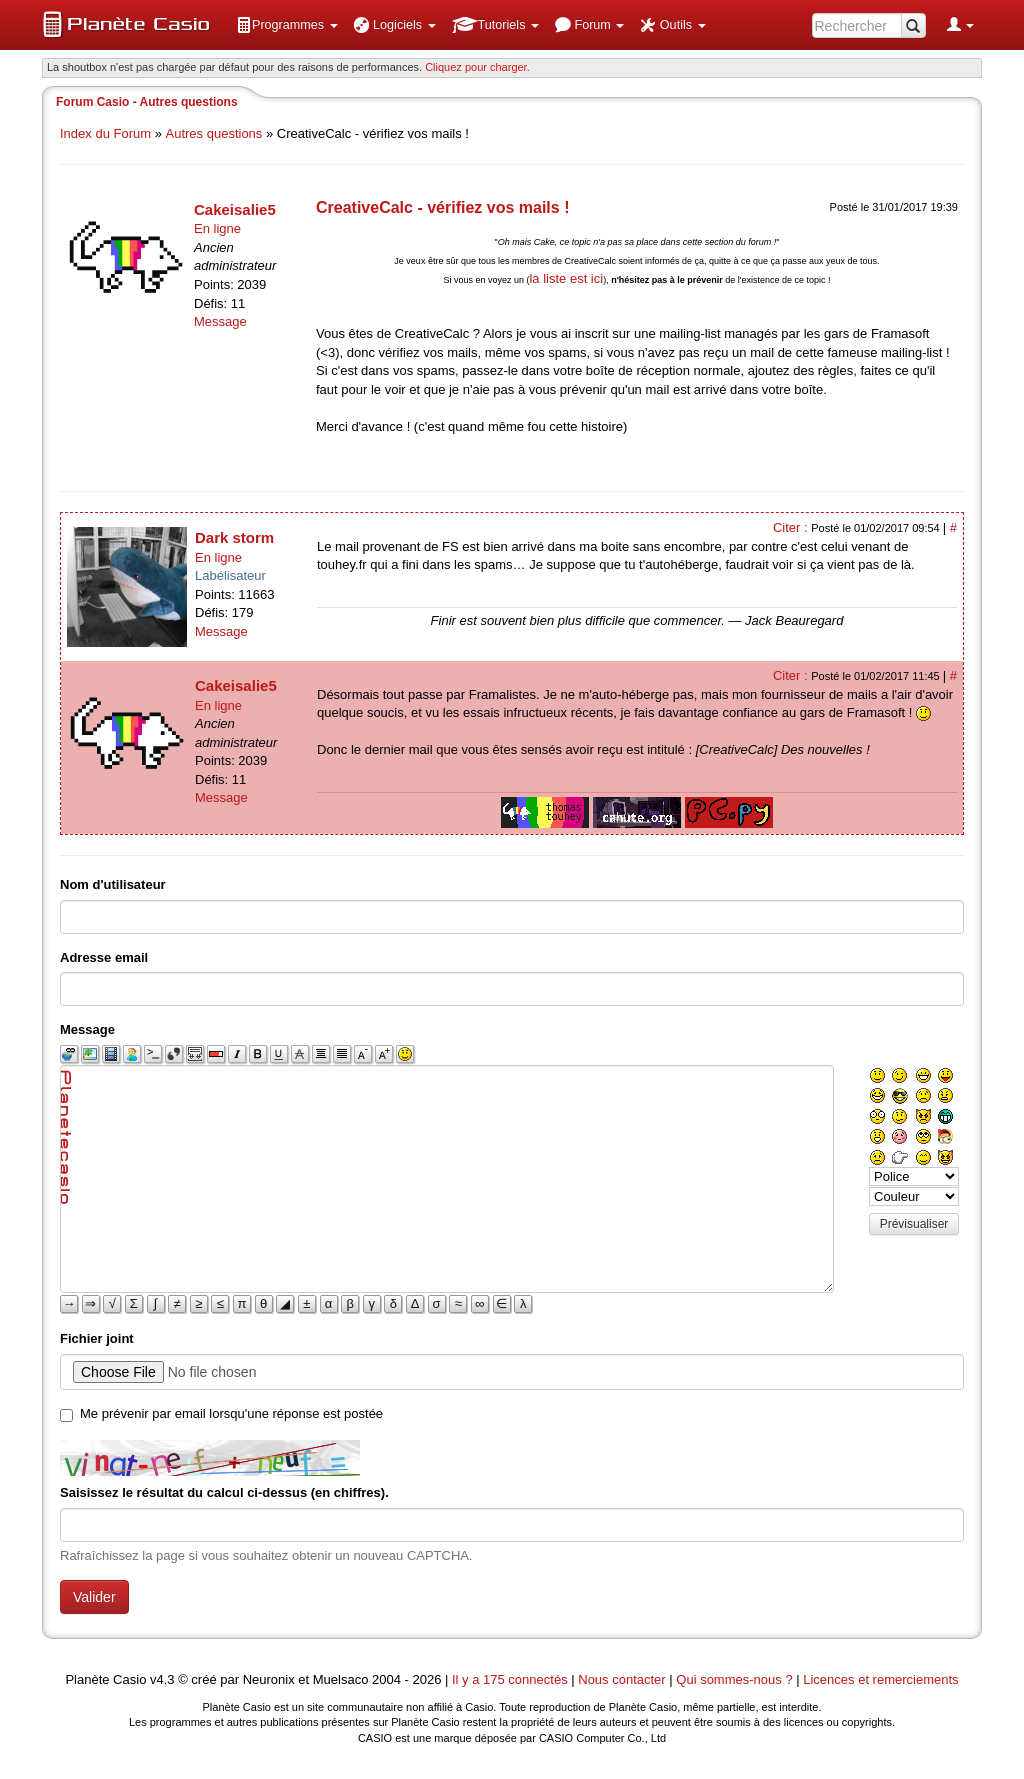 The height and width of the screenshot is (1779, 1024). Describe the element at coordinates (220, 321) in the screenshot. I see `Message` at that location.